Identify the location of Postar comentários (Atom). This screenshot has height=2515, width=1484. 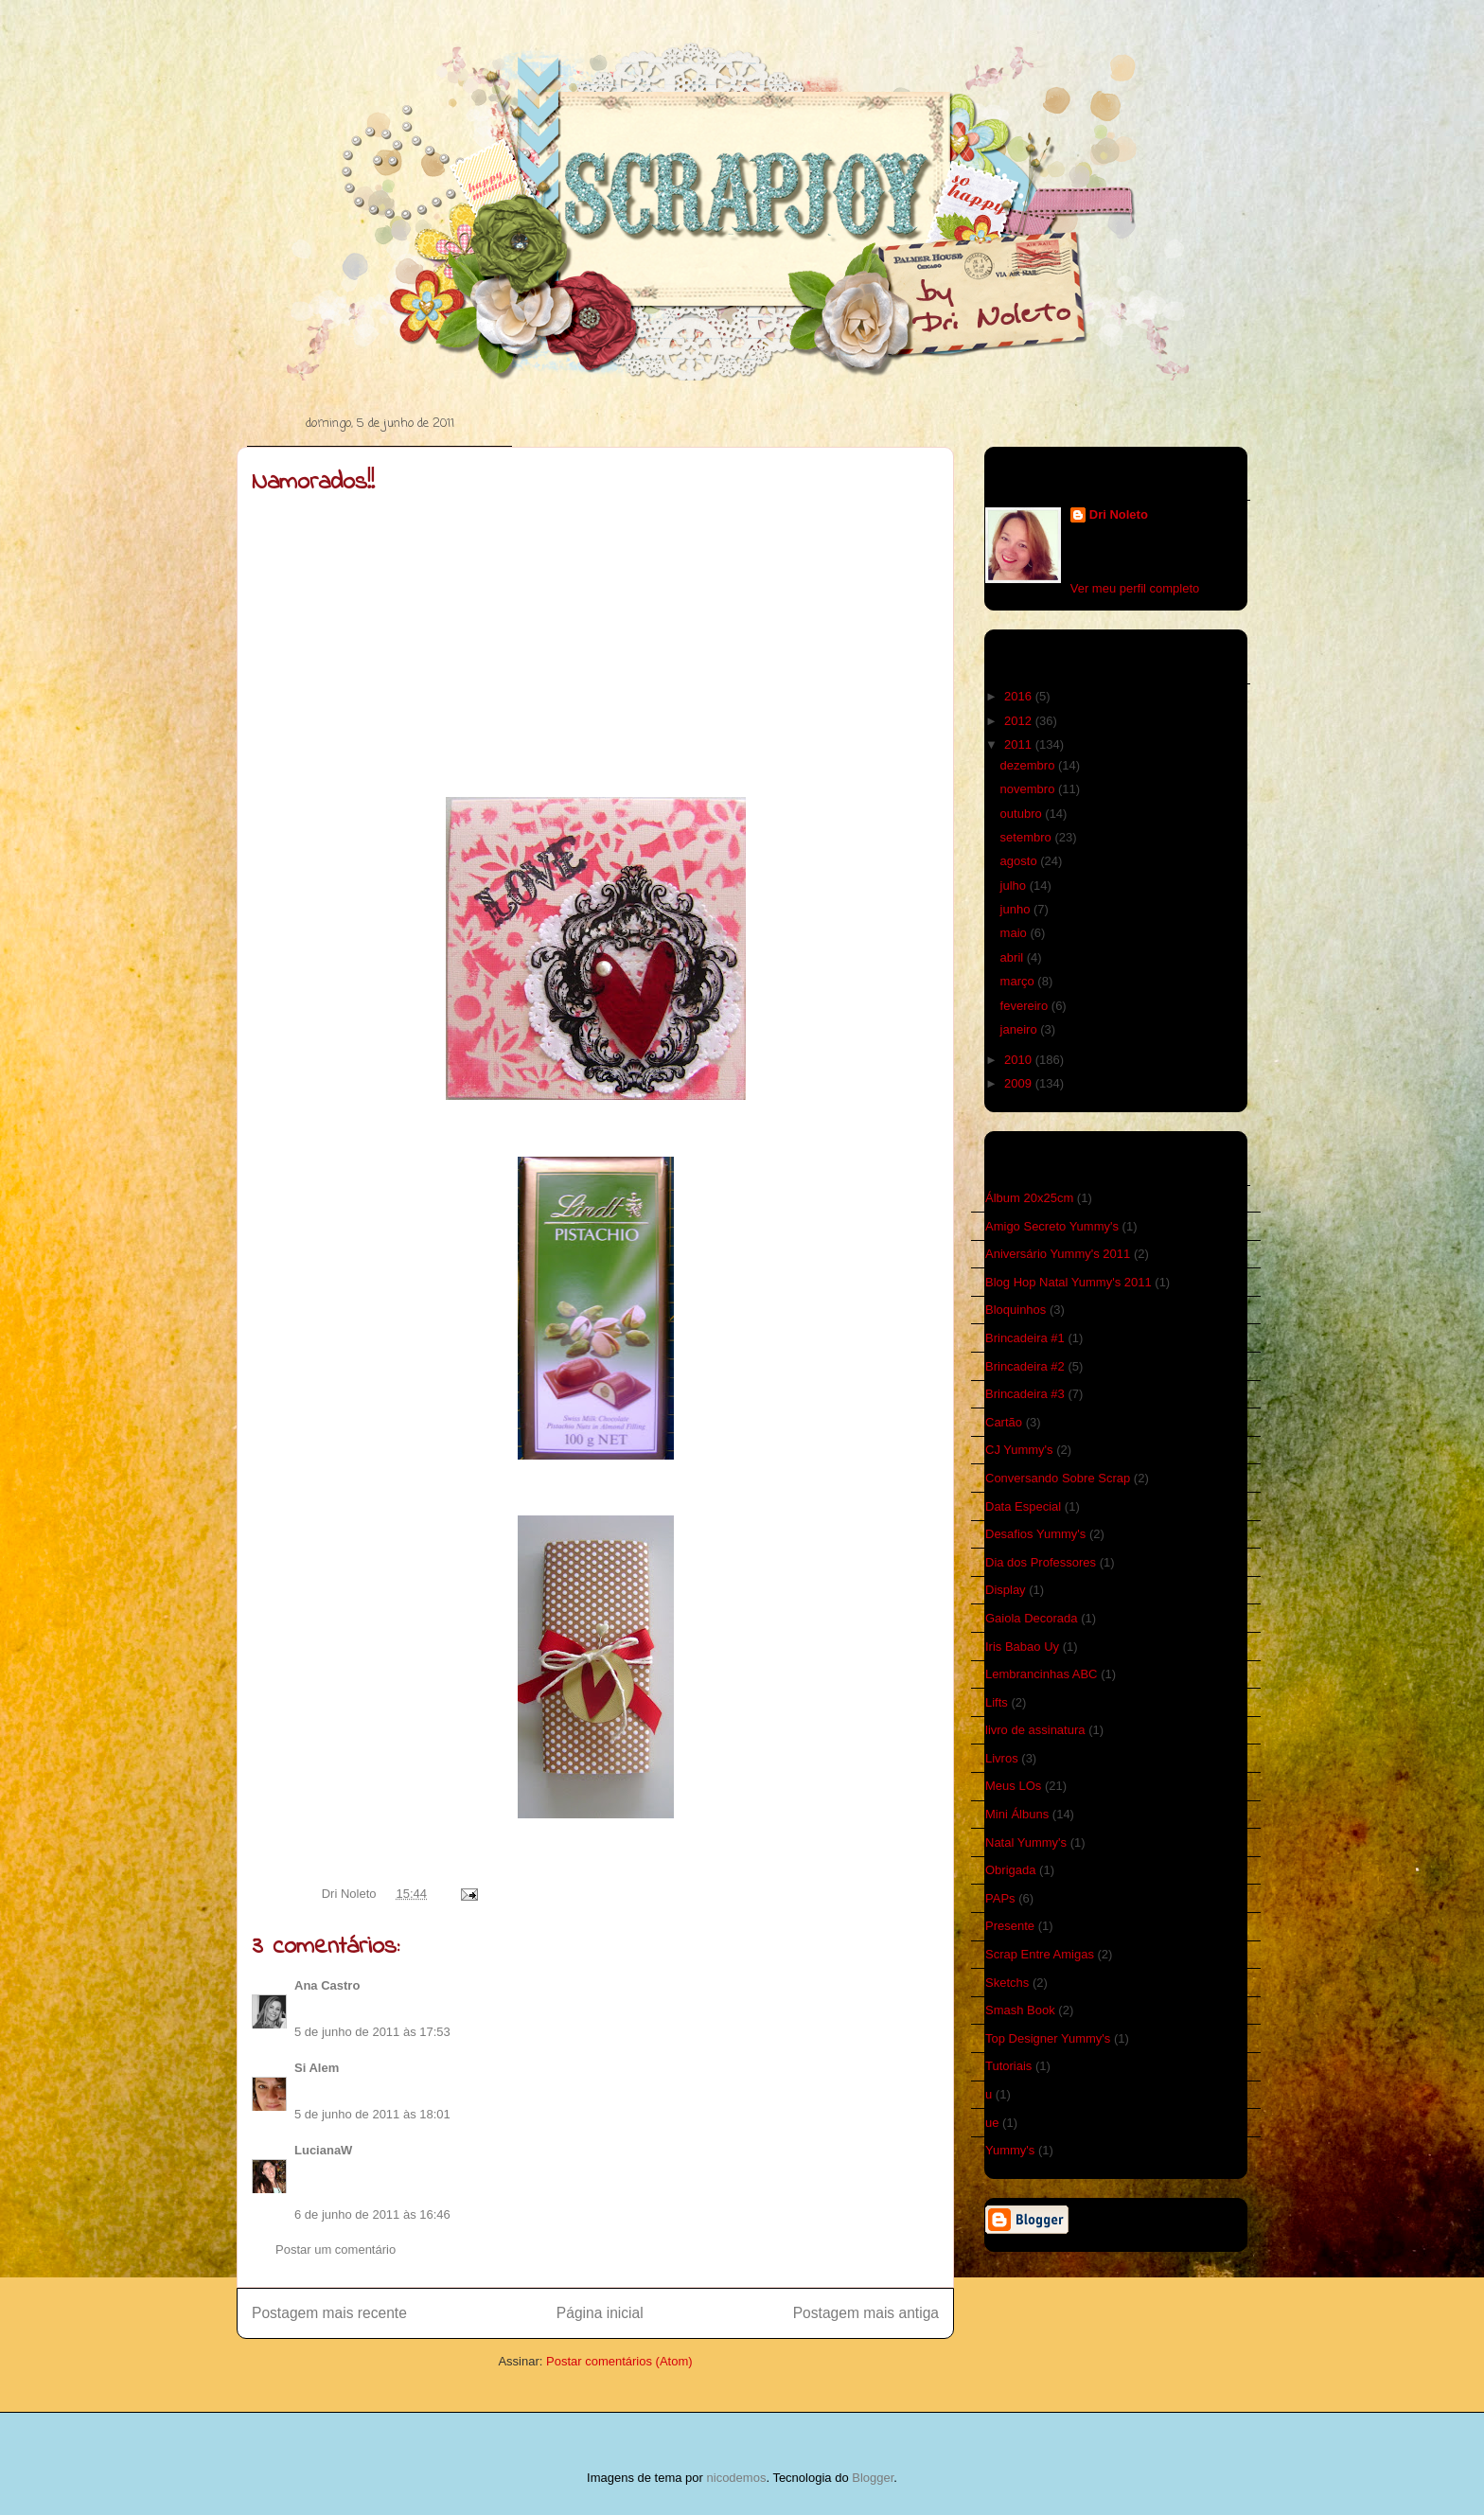
(619, 2361).